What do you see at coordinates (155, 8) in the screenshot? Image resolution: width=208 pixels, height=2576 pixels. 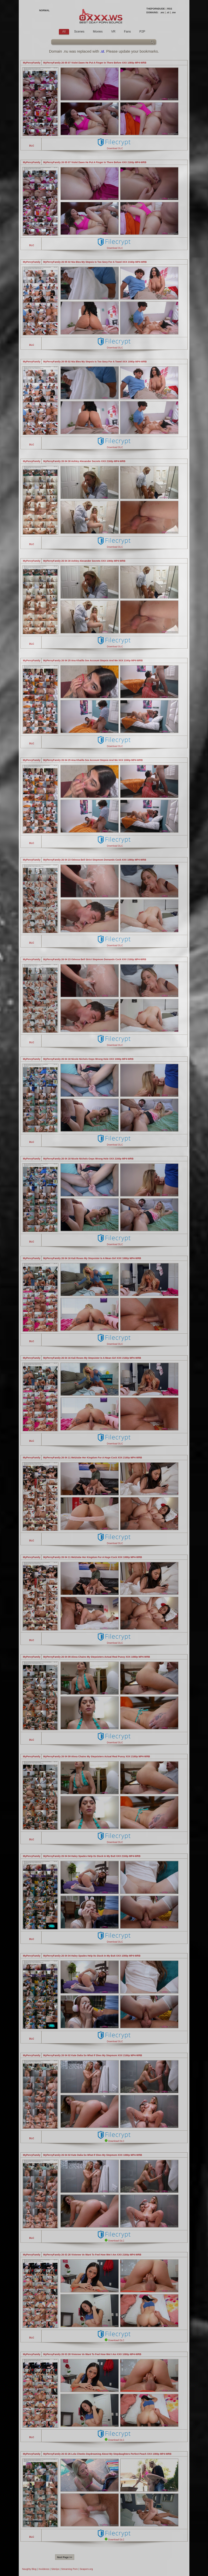 I see `THEPORNDUDE` at bounding box center [155, 8].